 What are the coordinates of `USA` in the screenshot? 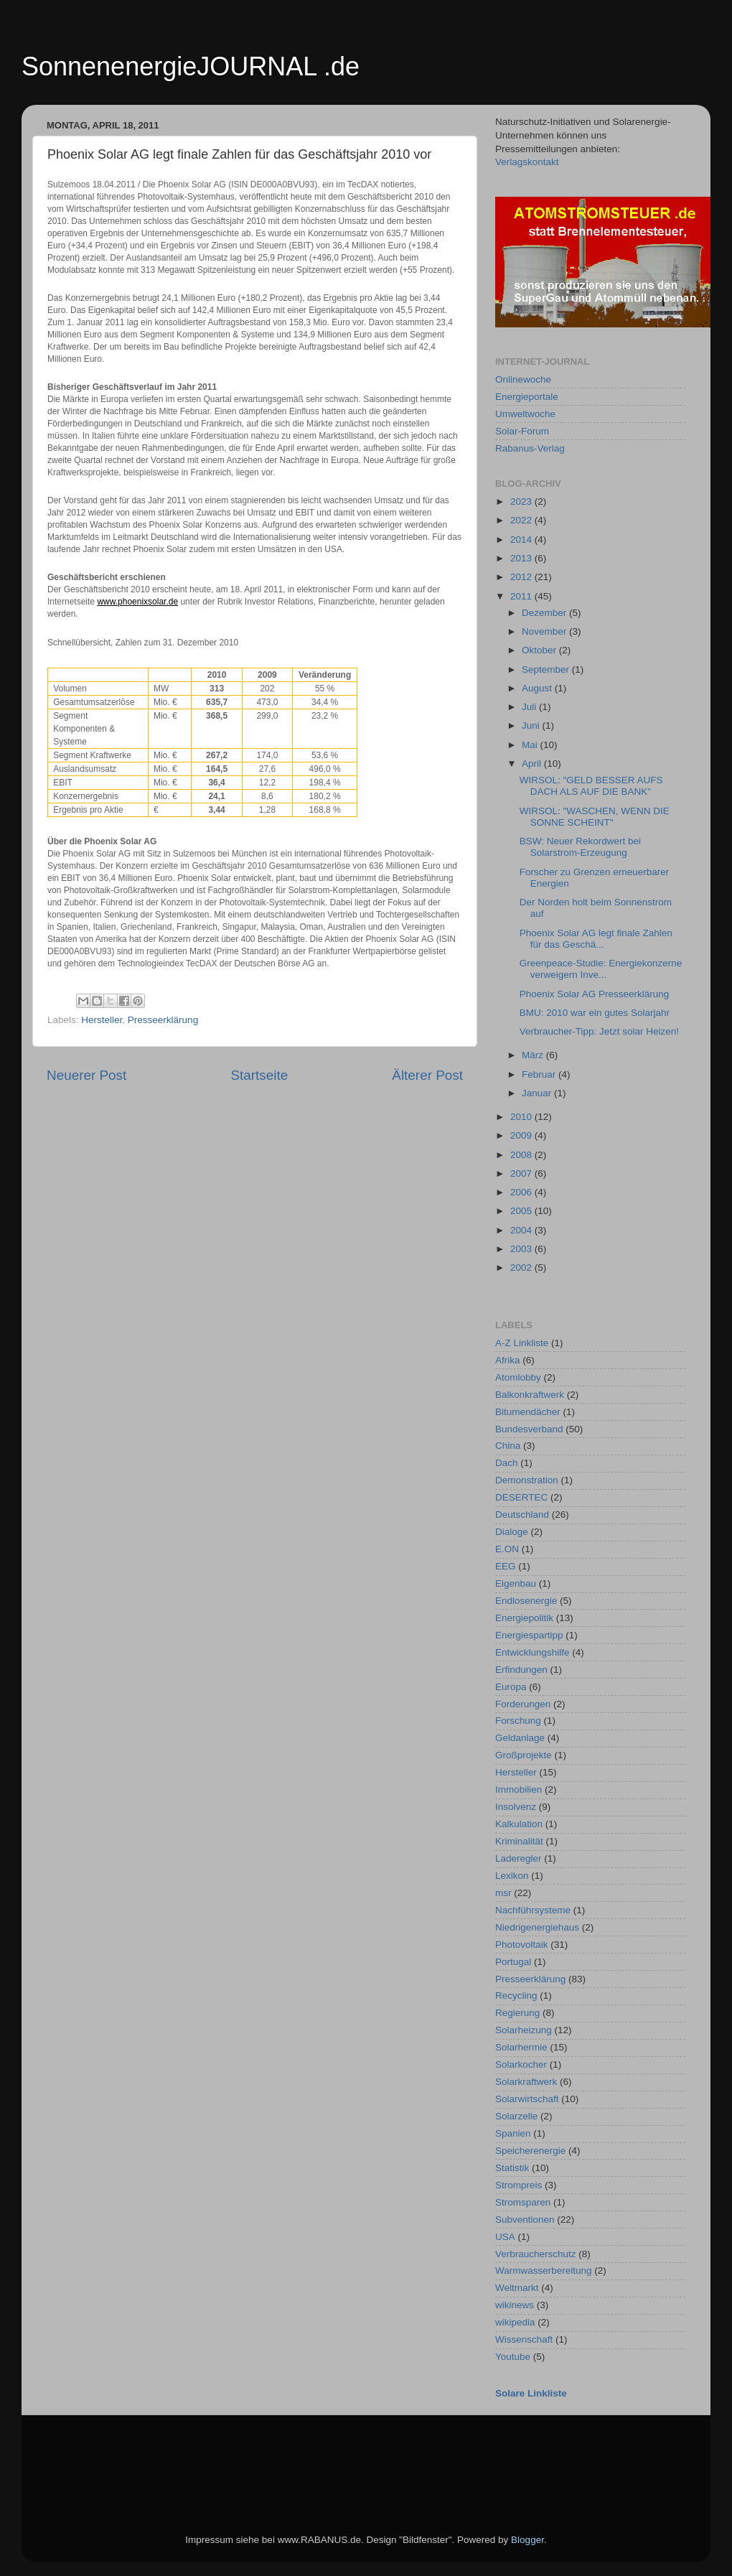 It's located at (505, 2236).